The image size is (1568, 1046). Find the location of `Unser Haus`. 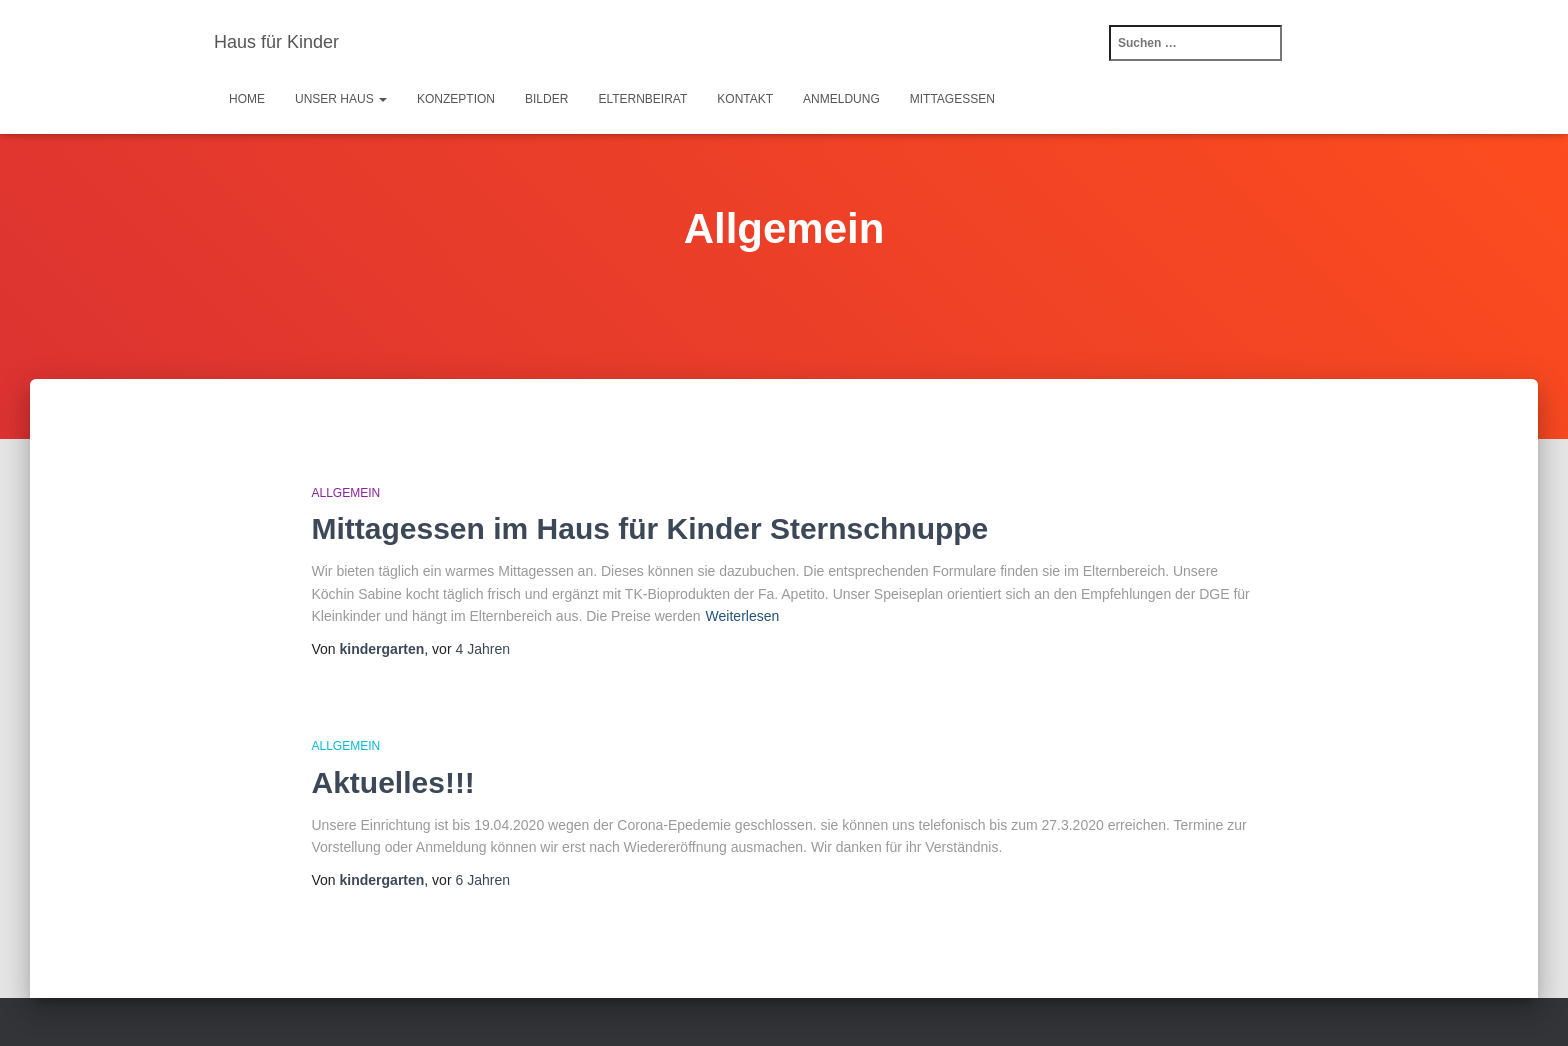

Unser Haus is located at coordinates (341, 99).